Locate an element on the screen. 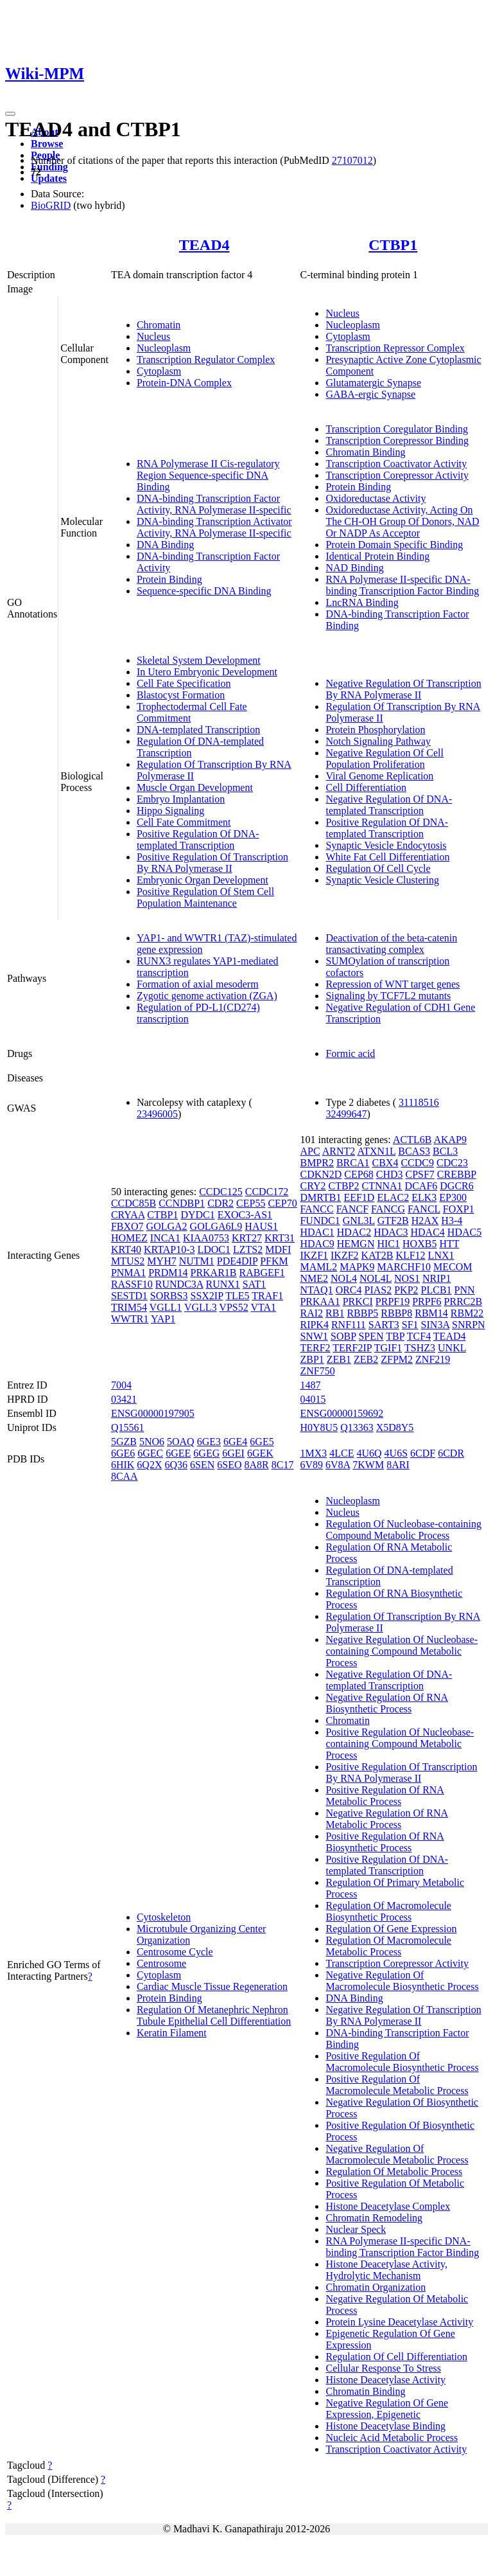 The image size is (493, 2576). Formation of axial mesoderm is located at coordinates (198, 984).